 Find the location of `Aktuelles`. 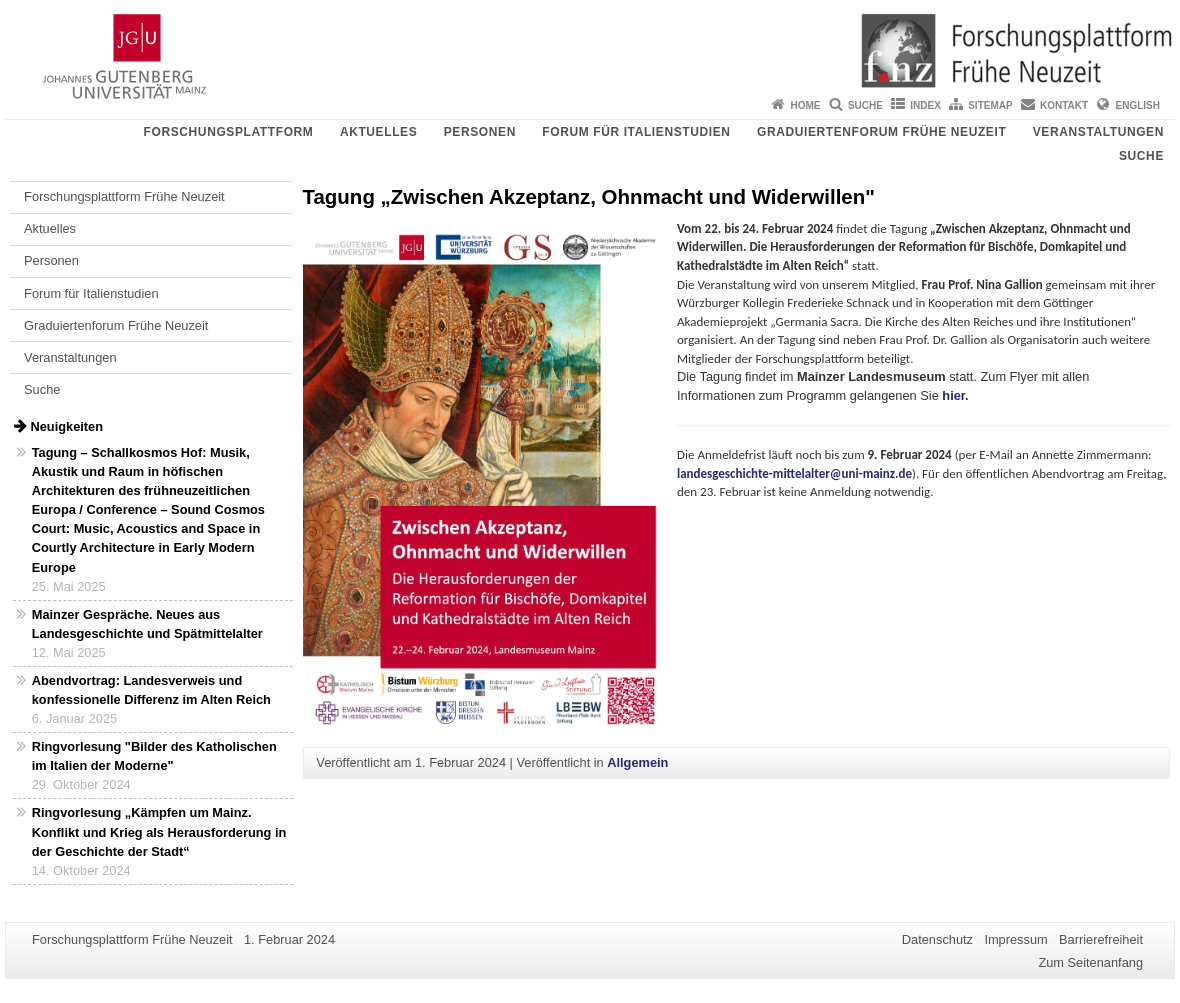

Aktuelles is located at coordinates (378, 132).